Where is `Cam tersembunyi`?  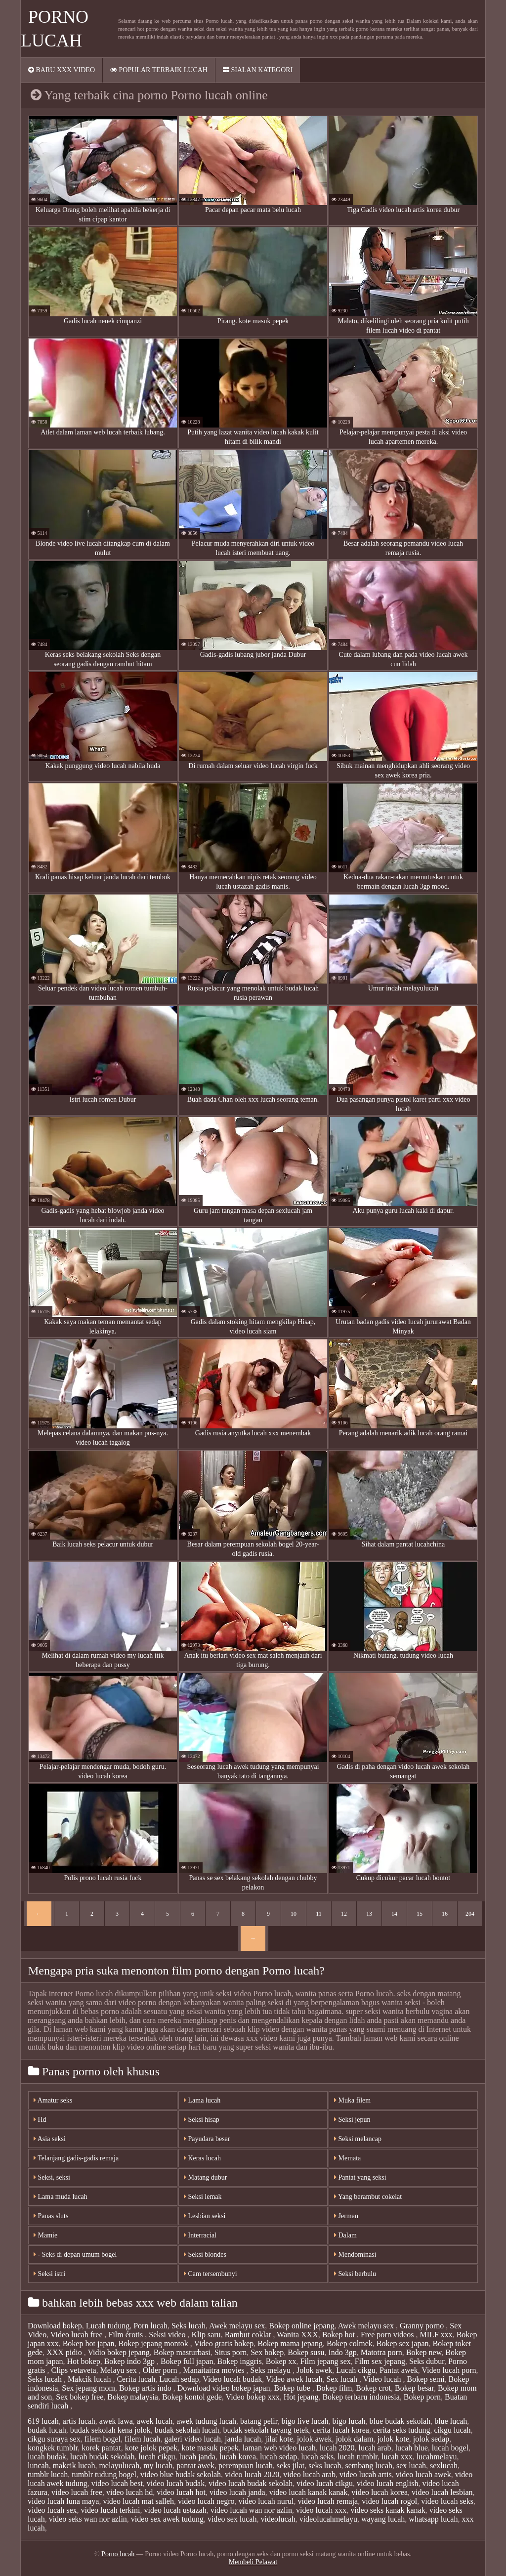 Cam tersembunyi is located at coordinates (210, 2273).